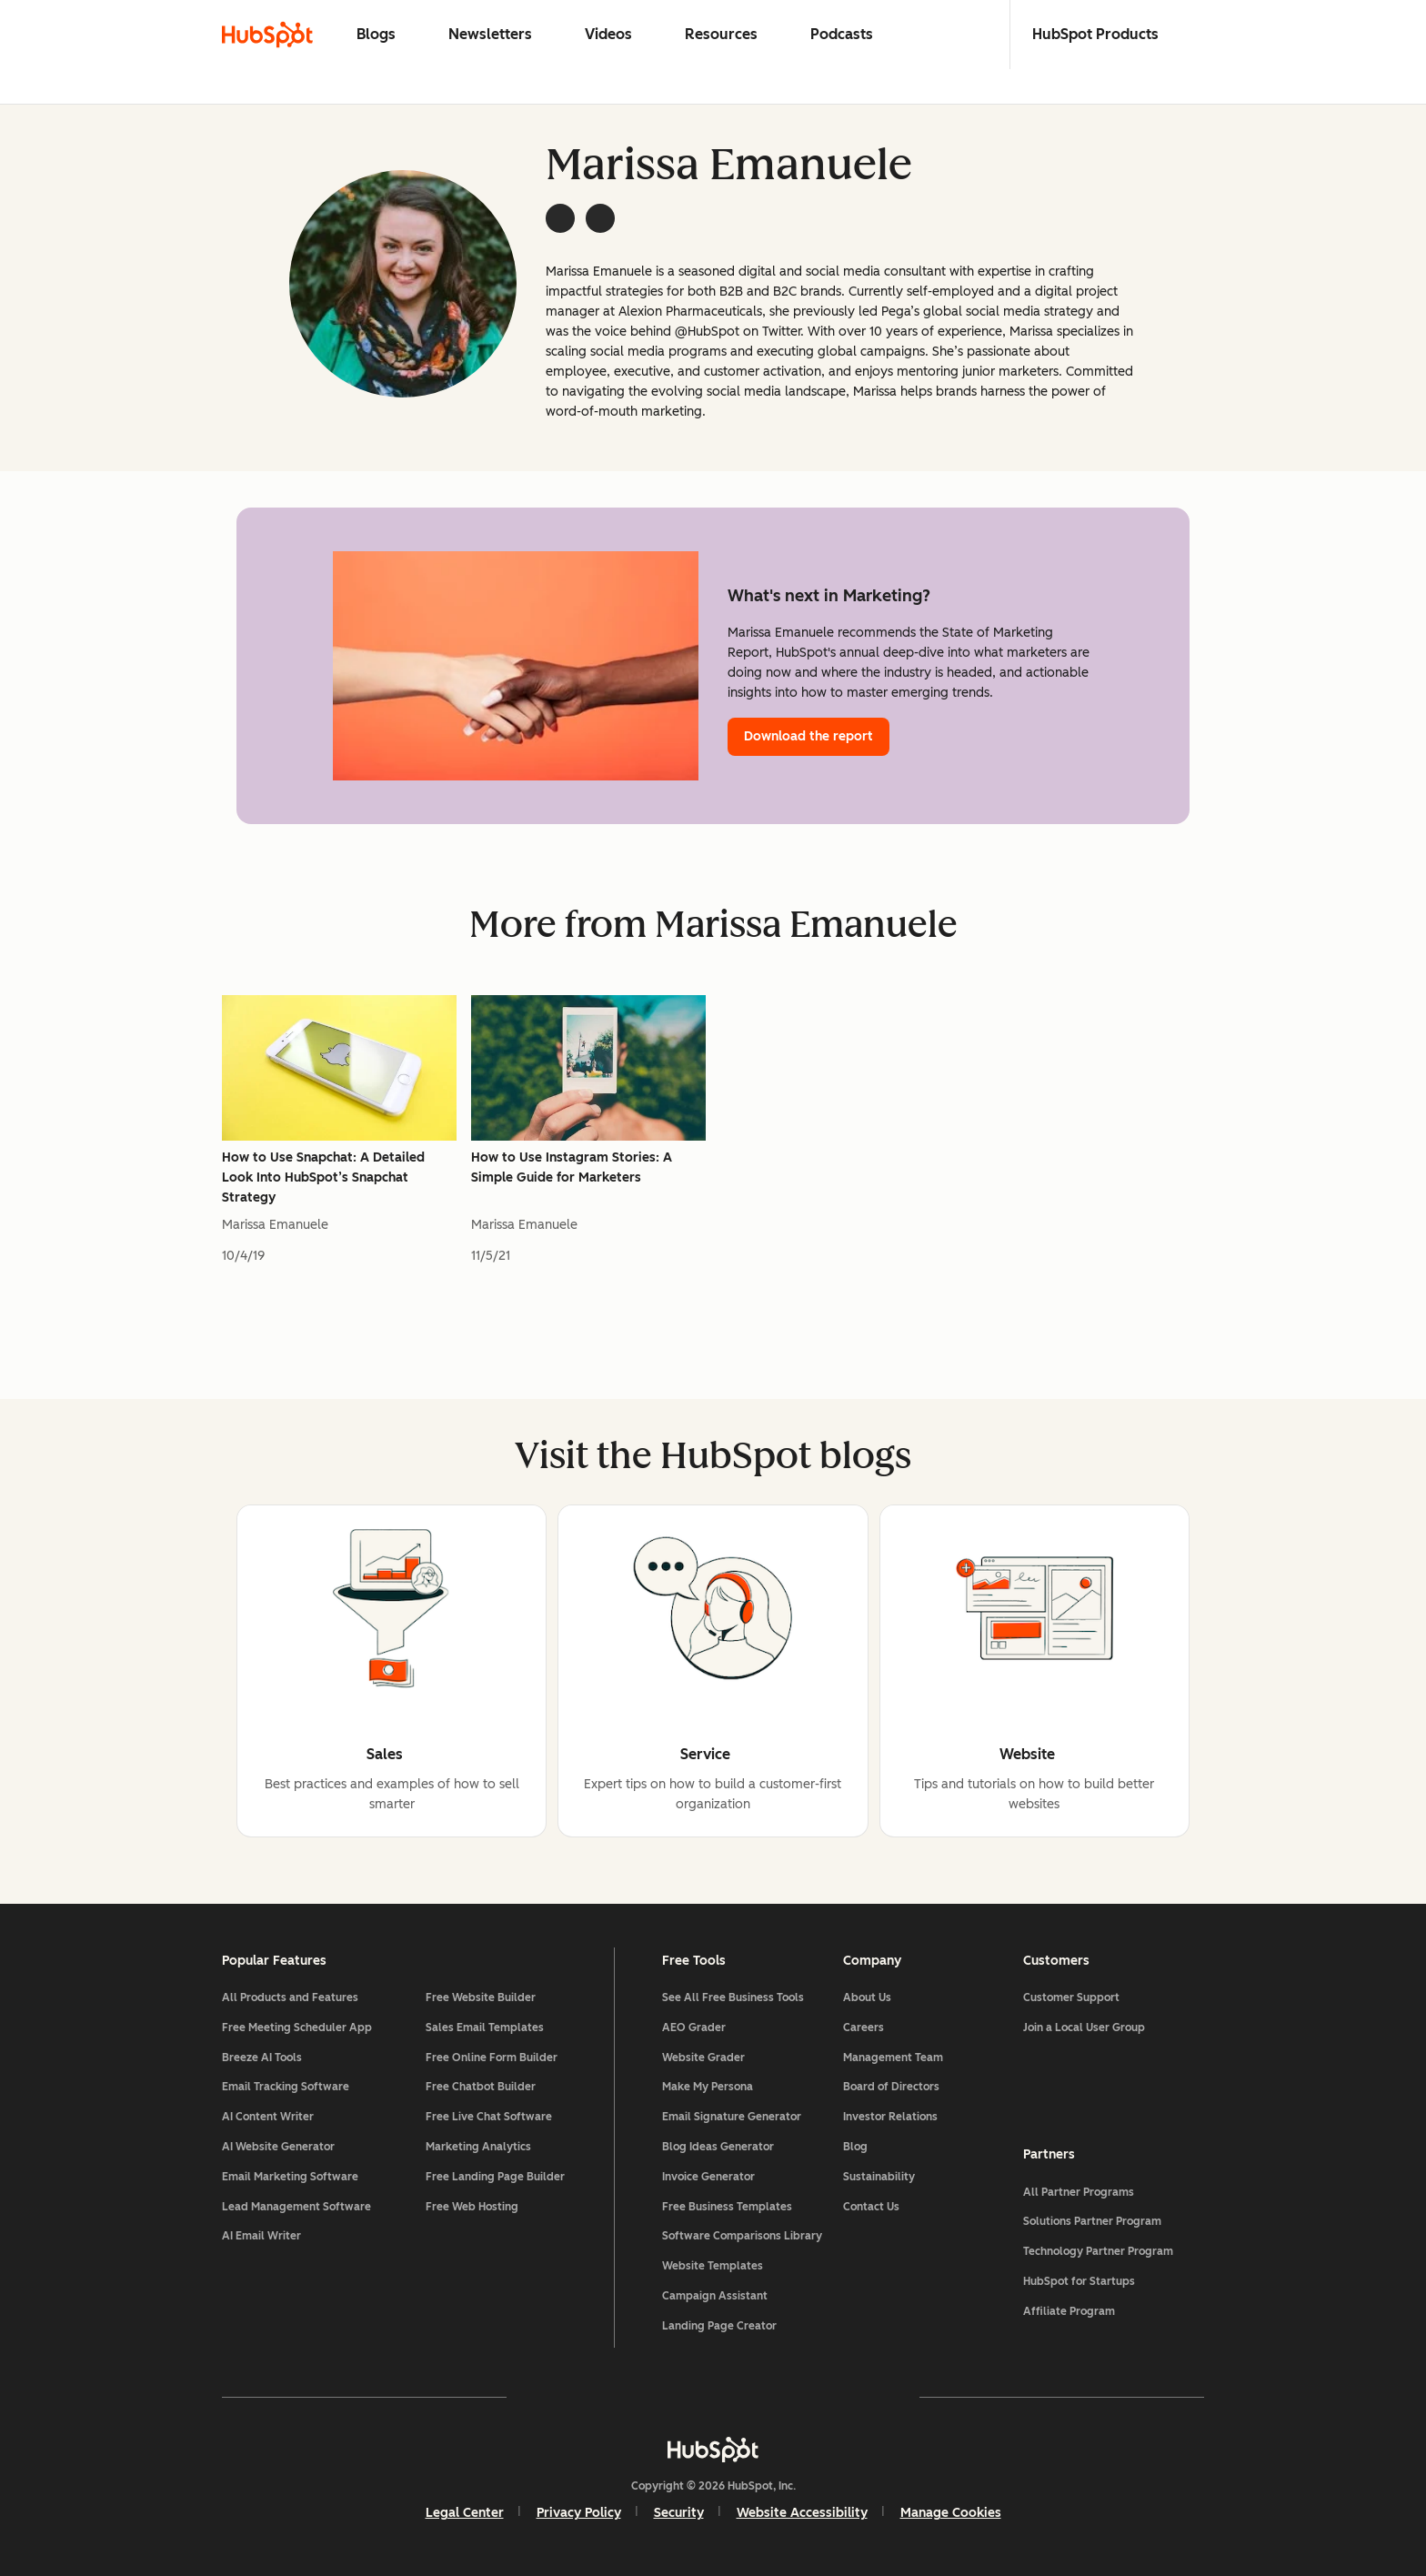  I want to click on Website Grader, so click(703, 2057).